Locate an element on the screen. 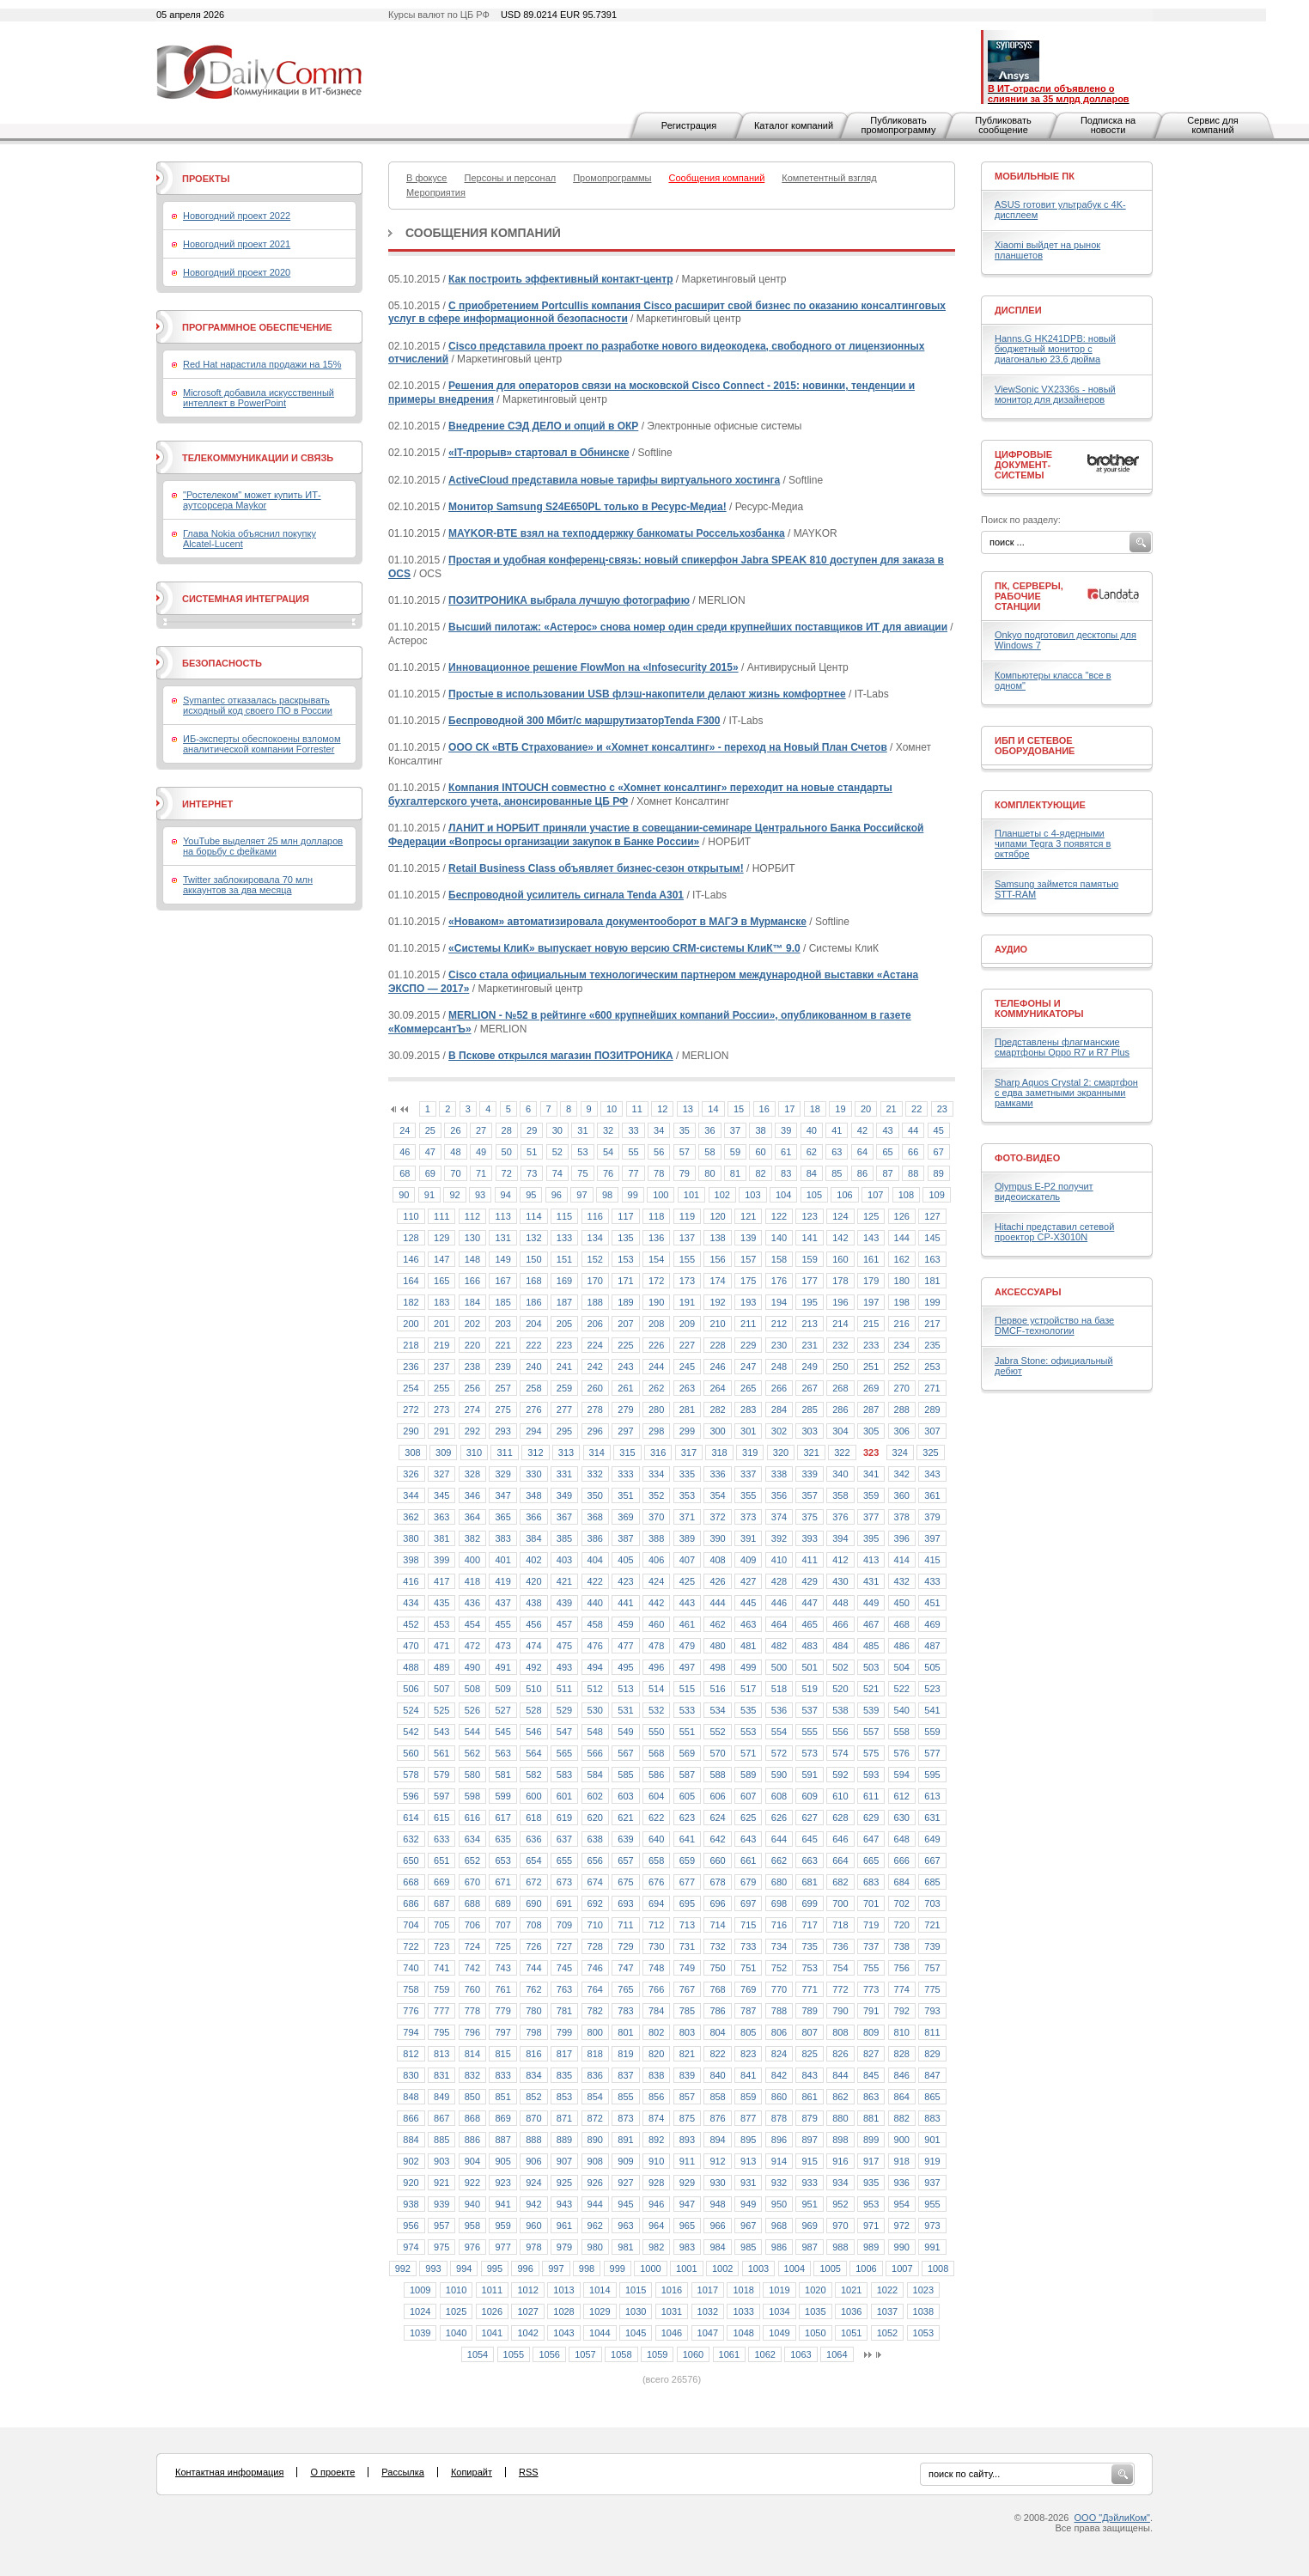 The image size is (1309, 2576). 811 is located at coordinates (932, 2032).